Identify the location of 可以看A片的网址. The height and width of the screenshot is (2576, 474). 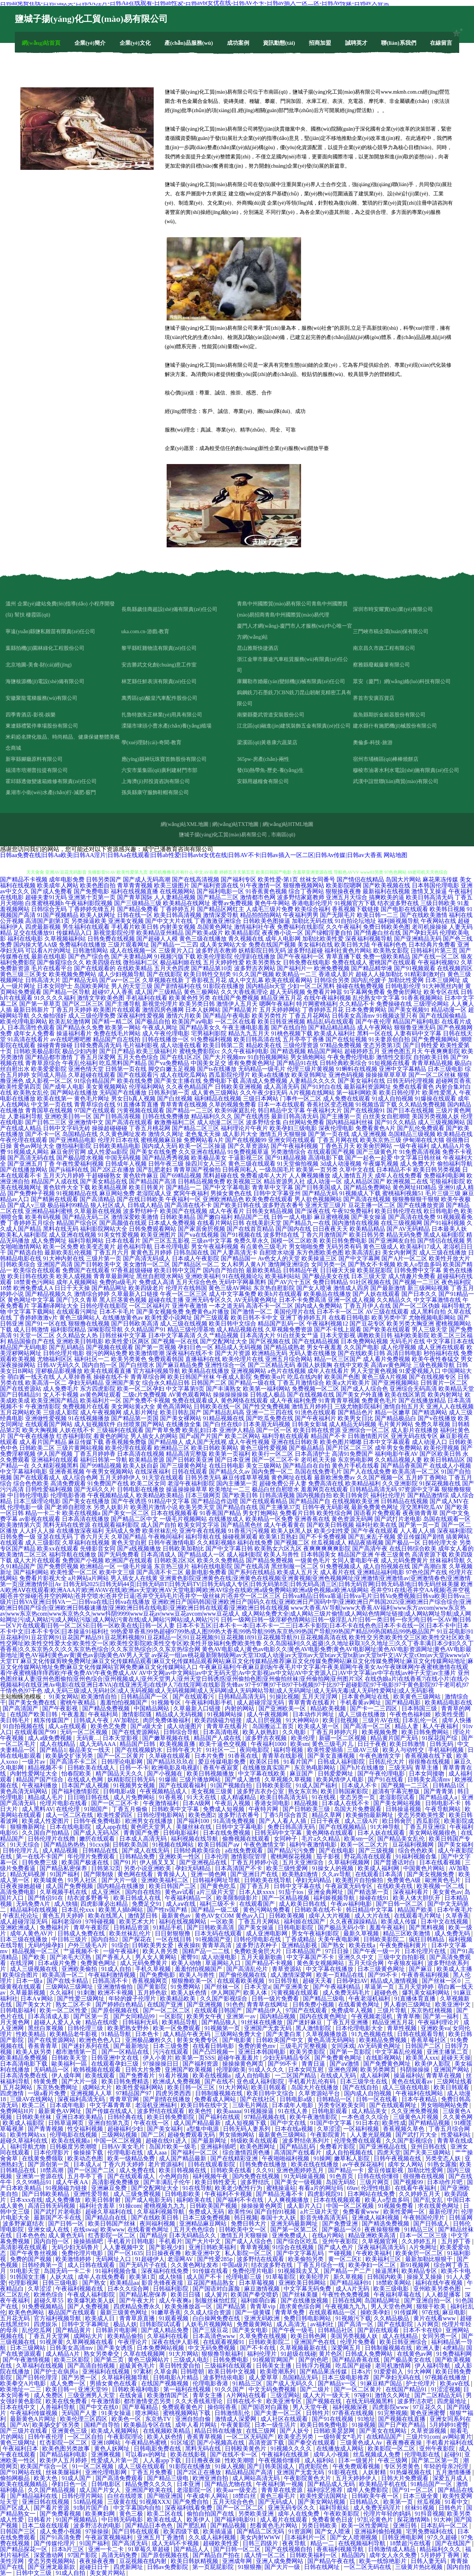
(48, 950).